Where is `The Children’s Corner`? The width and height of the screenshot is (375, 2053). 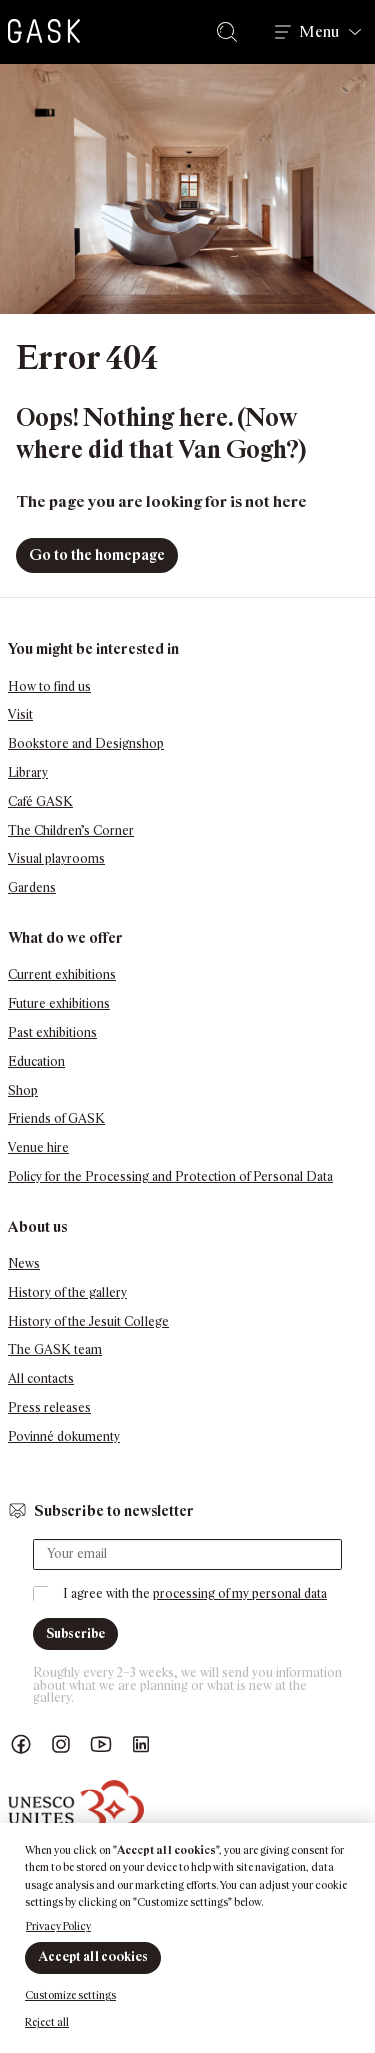 The Children’s Corner is located at coordinates (71, 830).